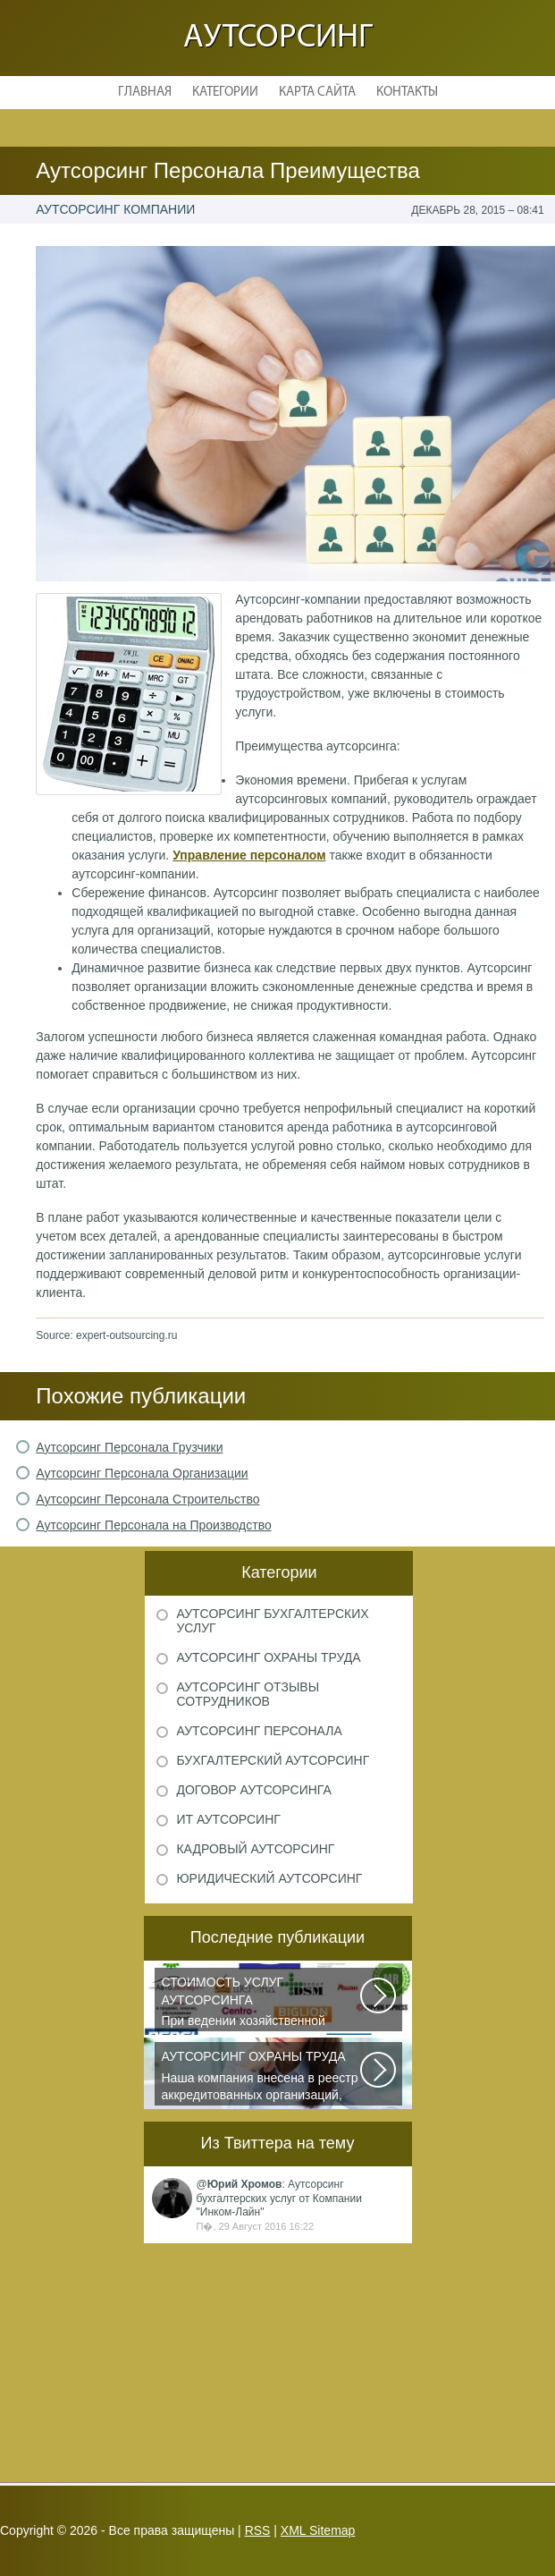 Image resolution: width=555 pixels, height=2576 pixels. I want to click on Аутсорсинг Персонала Грузчики, so click(129, 1447).